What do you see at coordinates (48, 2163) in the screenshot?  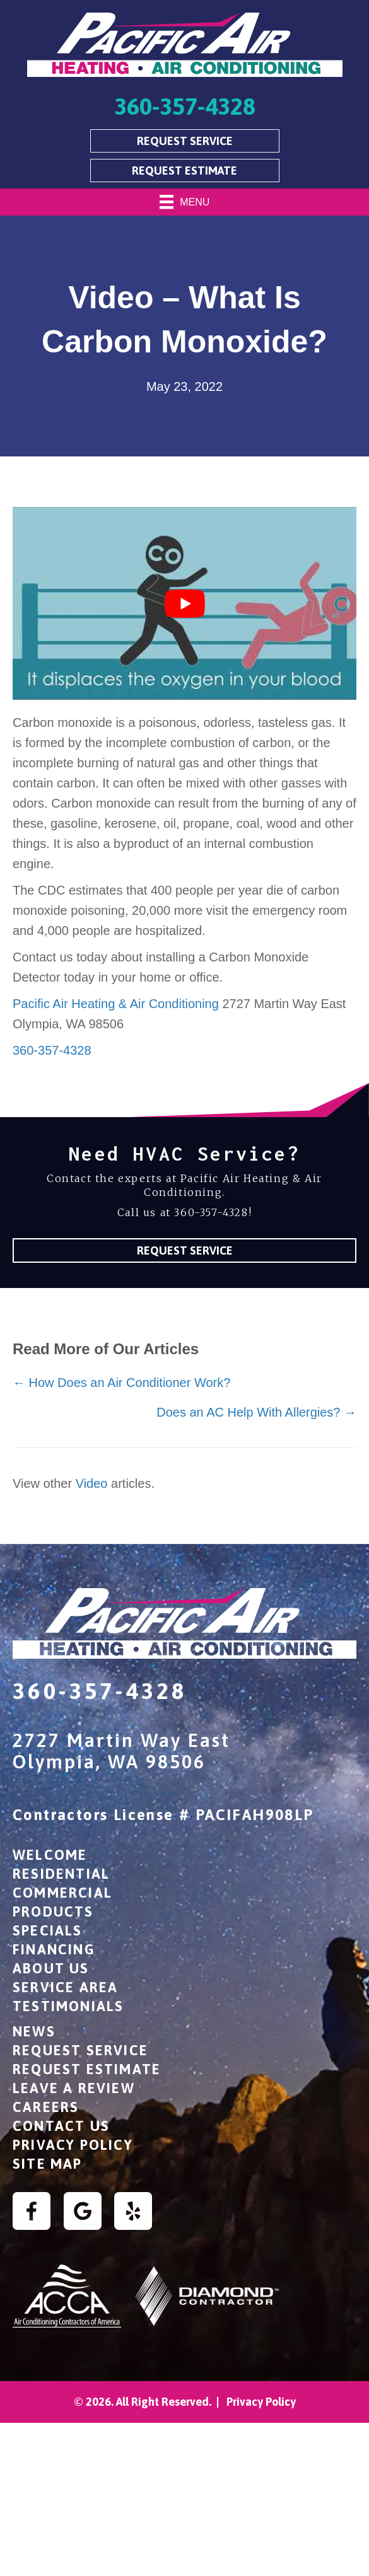 I see `Site Map` at bounding box center [48, 2163].